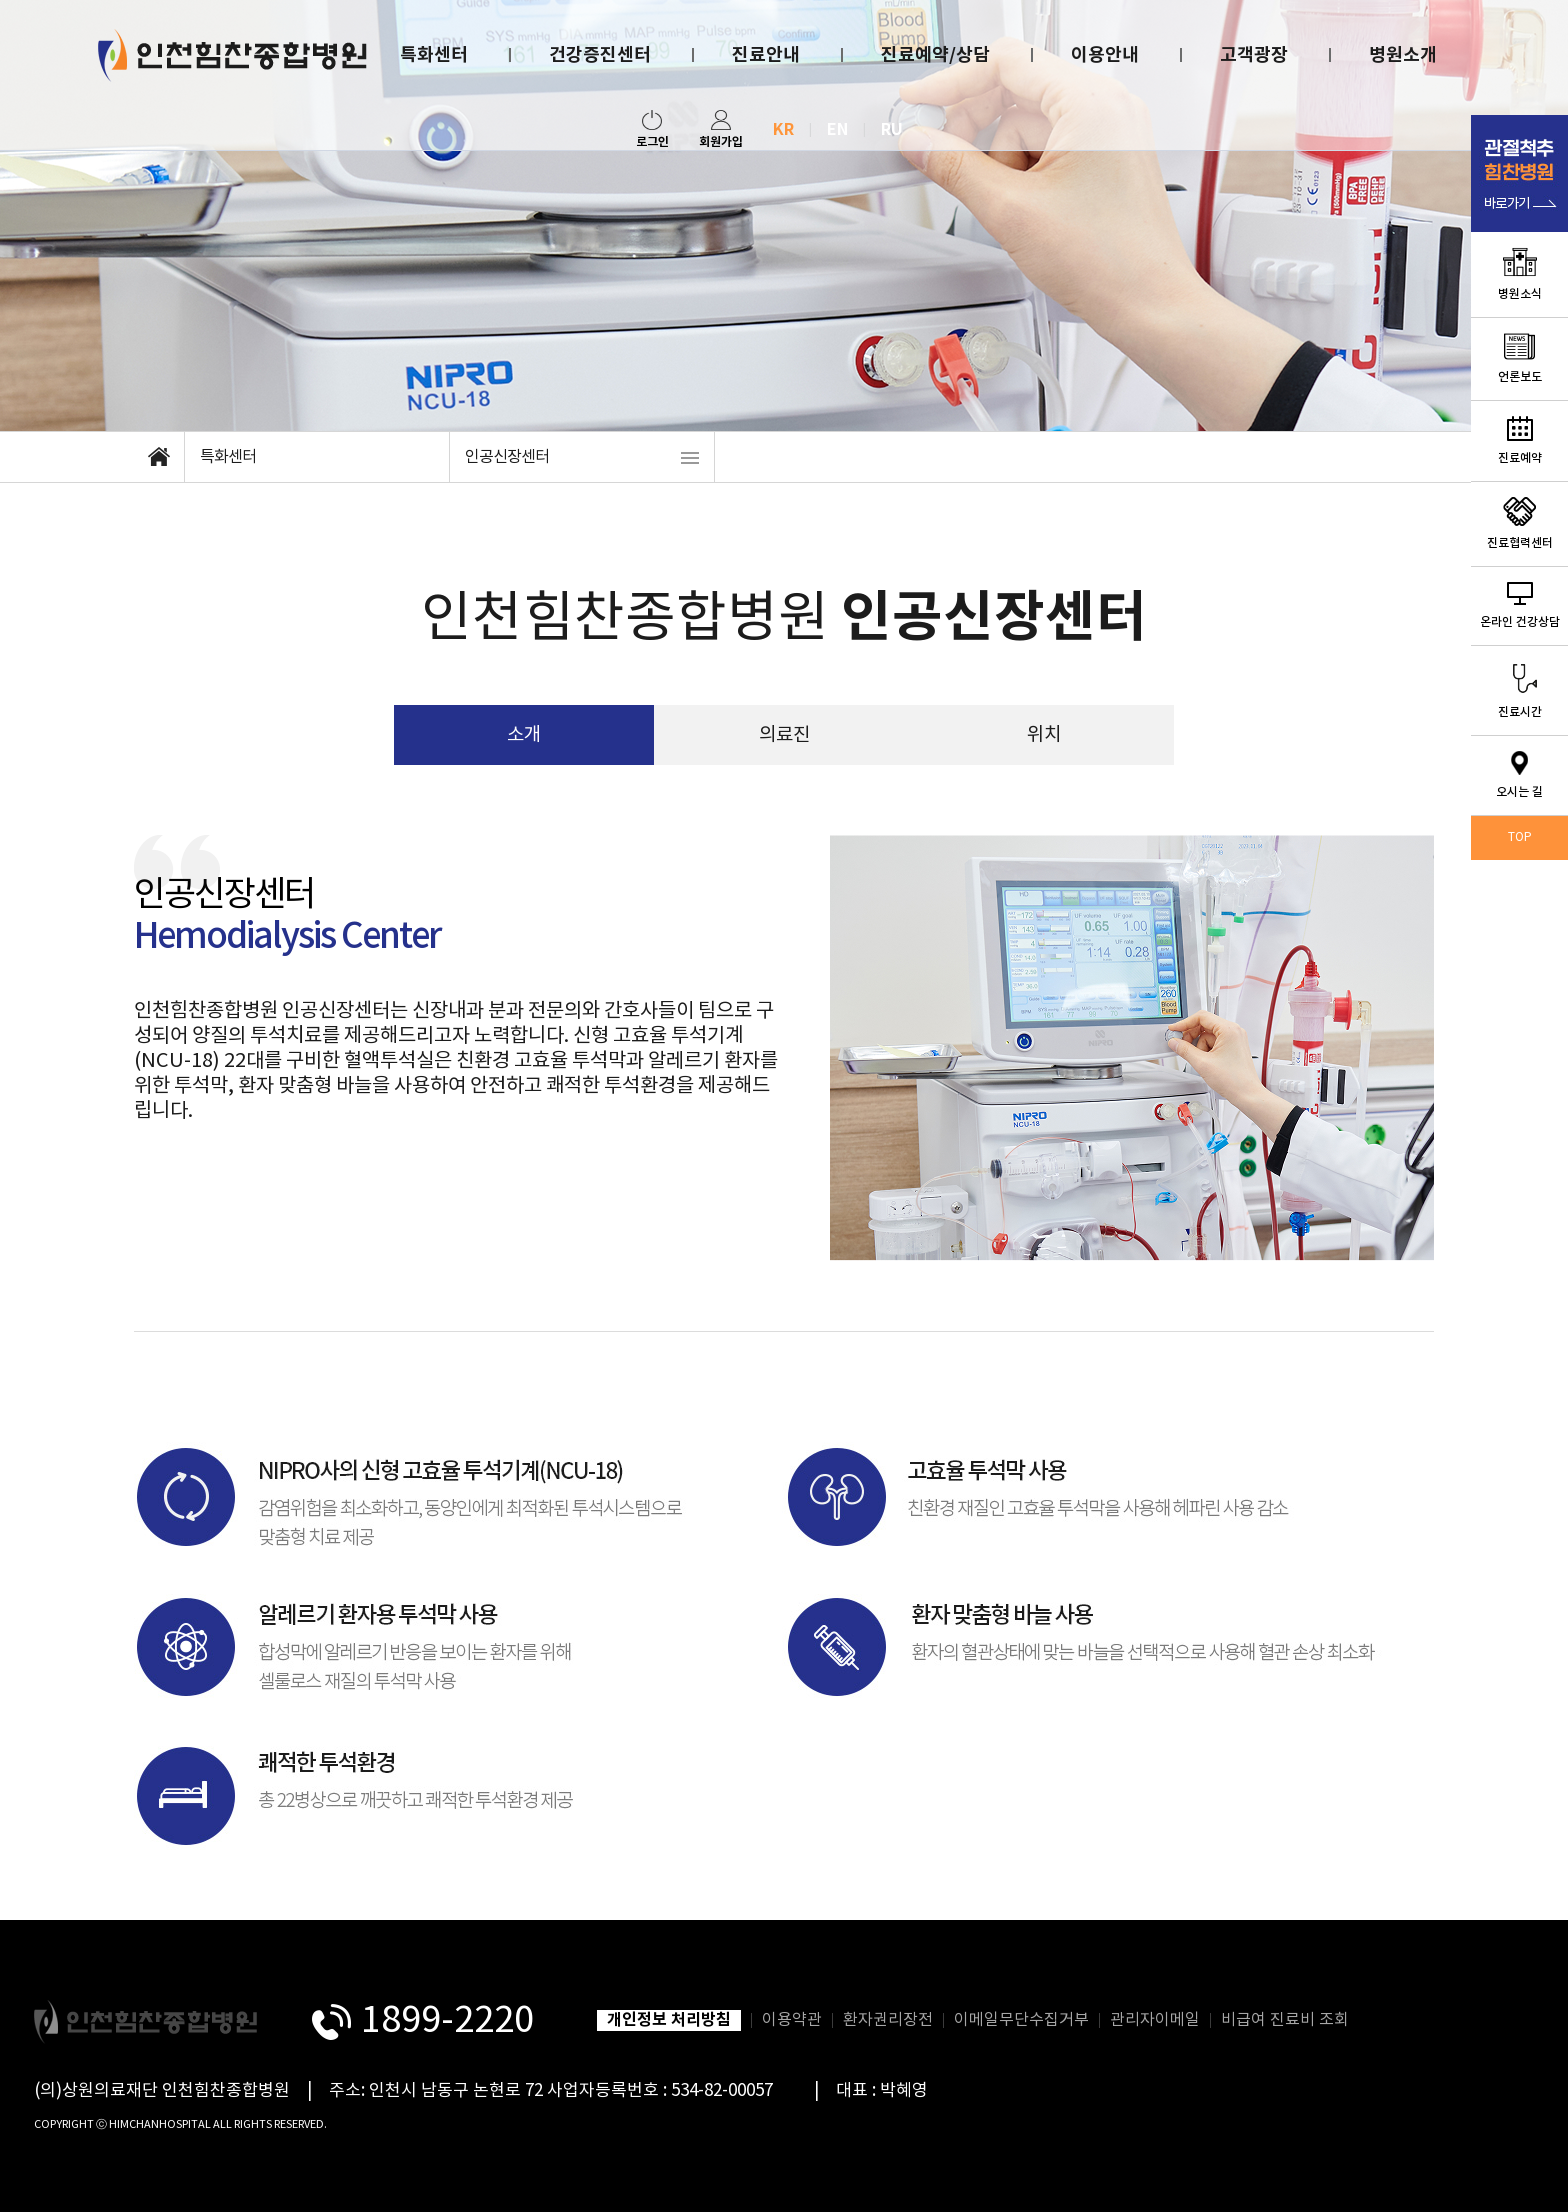 This screenshot has width=1568, height=2212. What do you see at coordinates (669, 2020) in the screenshot?
I see `개인정보 처리방침` at bounding box center [669, 2020].